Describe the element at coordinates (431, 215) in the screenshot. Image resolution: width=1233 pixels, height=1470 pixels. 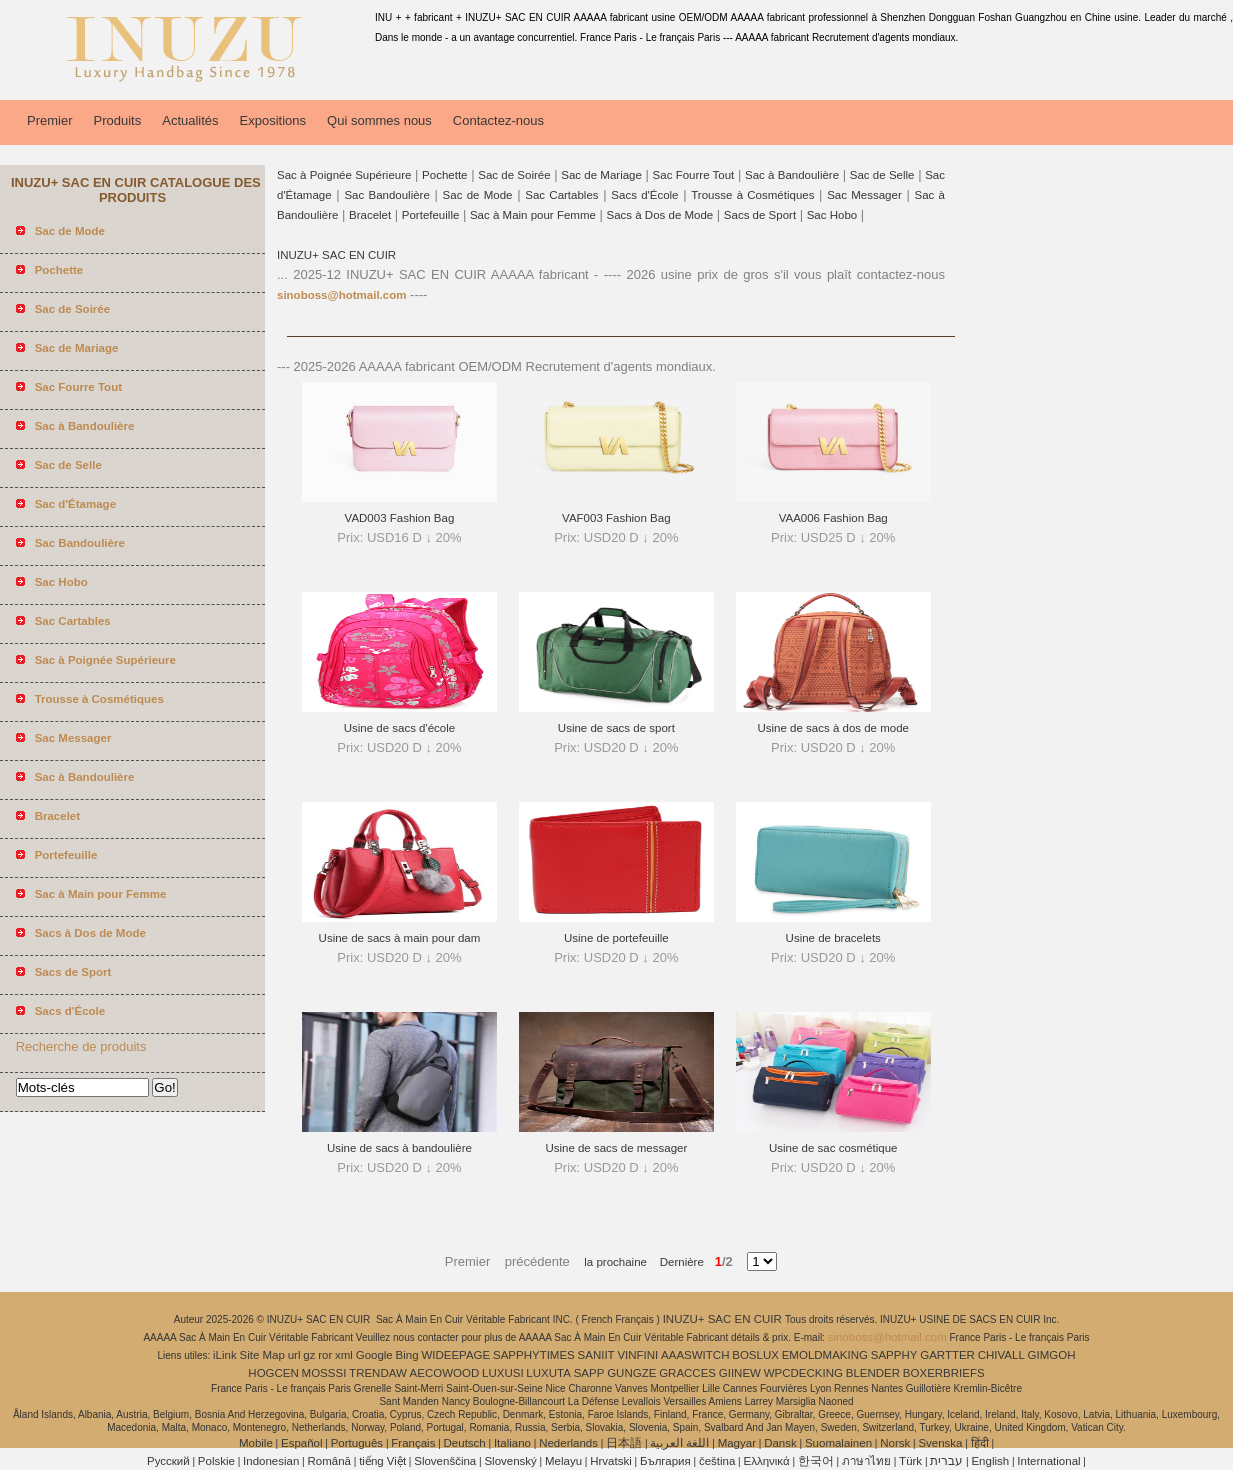
I see `Portefeuille` at that location.